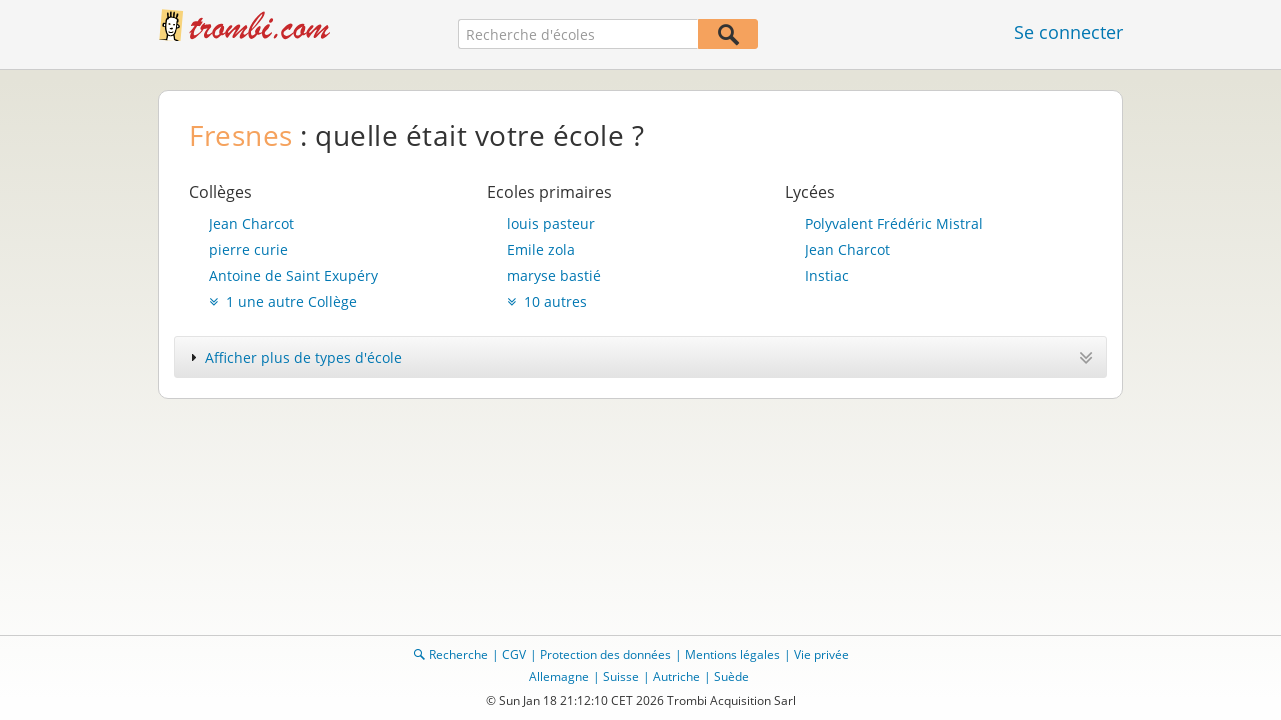 The height and width of the screenshot is (720, 1281). Describe the element at coordinates (827, 275) in the screenshot. I see `Instiac` at that location.